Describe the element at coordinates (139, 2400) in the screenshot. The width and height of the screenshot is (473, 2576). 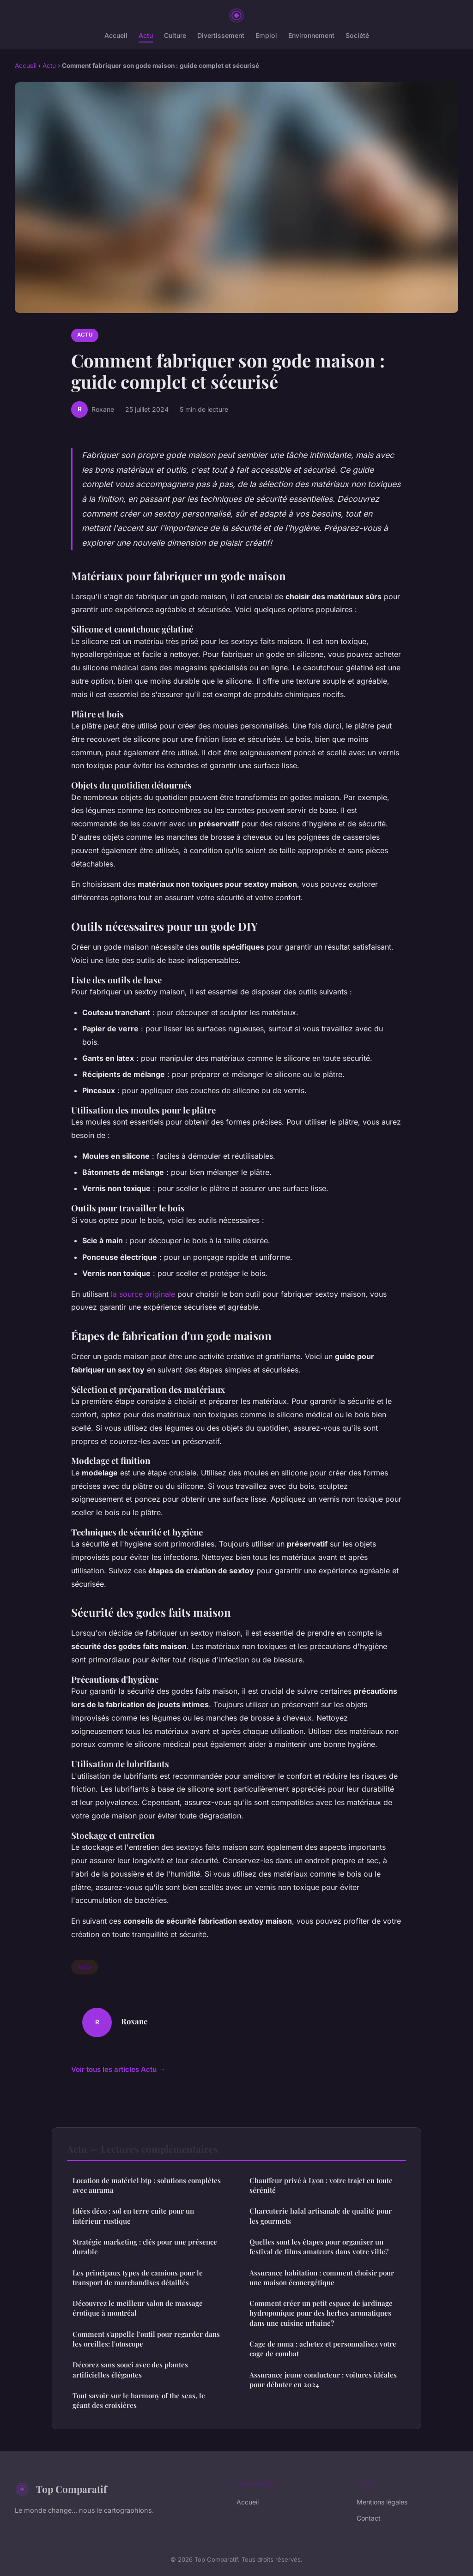
I see `Tout savoir sur le harmony of the seas, le géant des croisières` at that location.